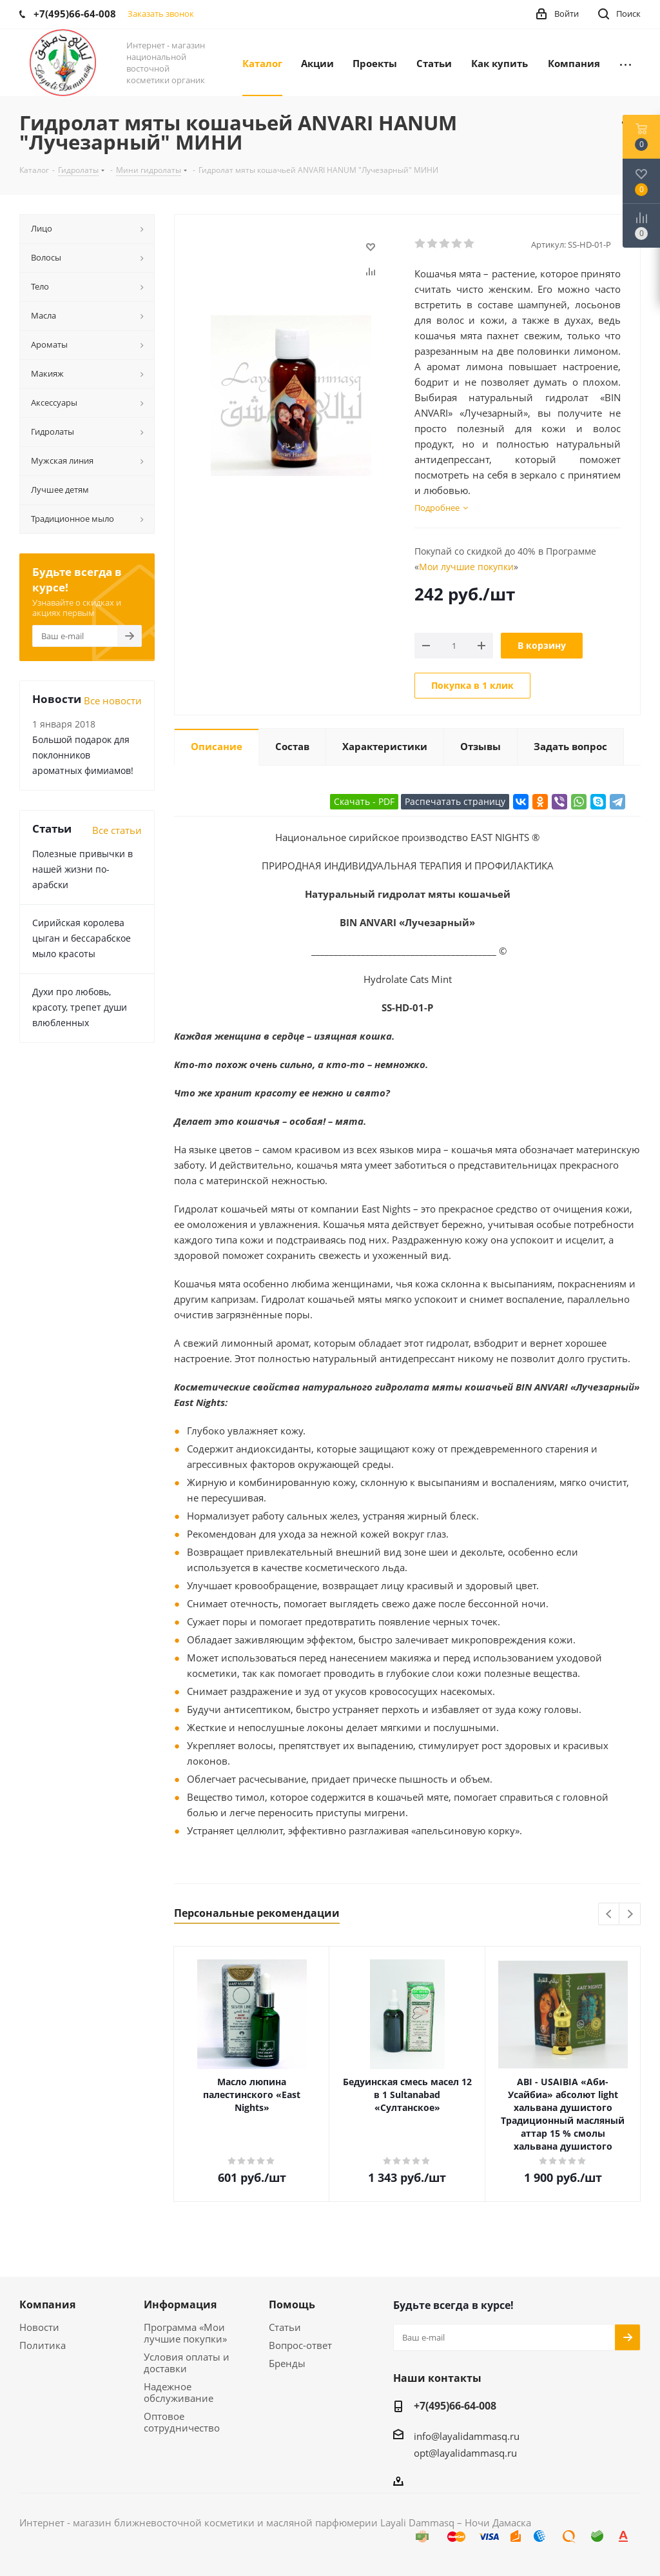 This screenshot has width=660, height=2576. Describe the element at coordinates (466, 566) in the screenshot. I see `Мои лучшие покупки` at that location.